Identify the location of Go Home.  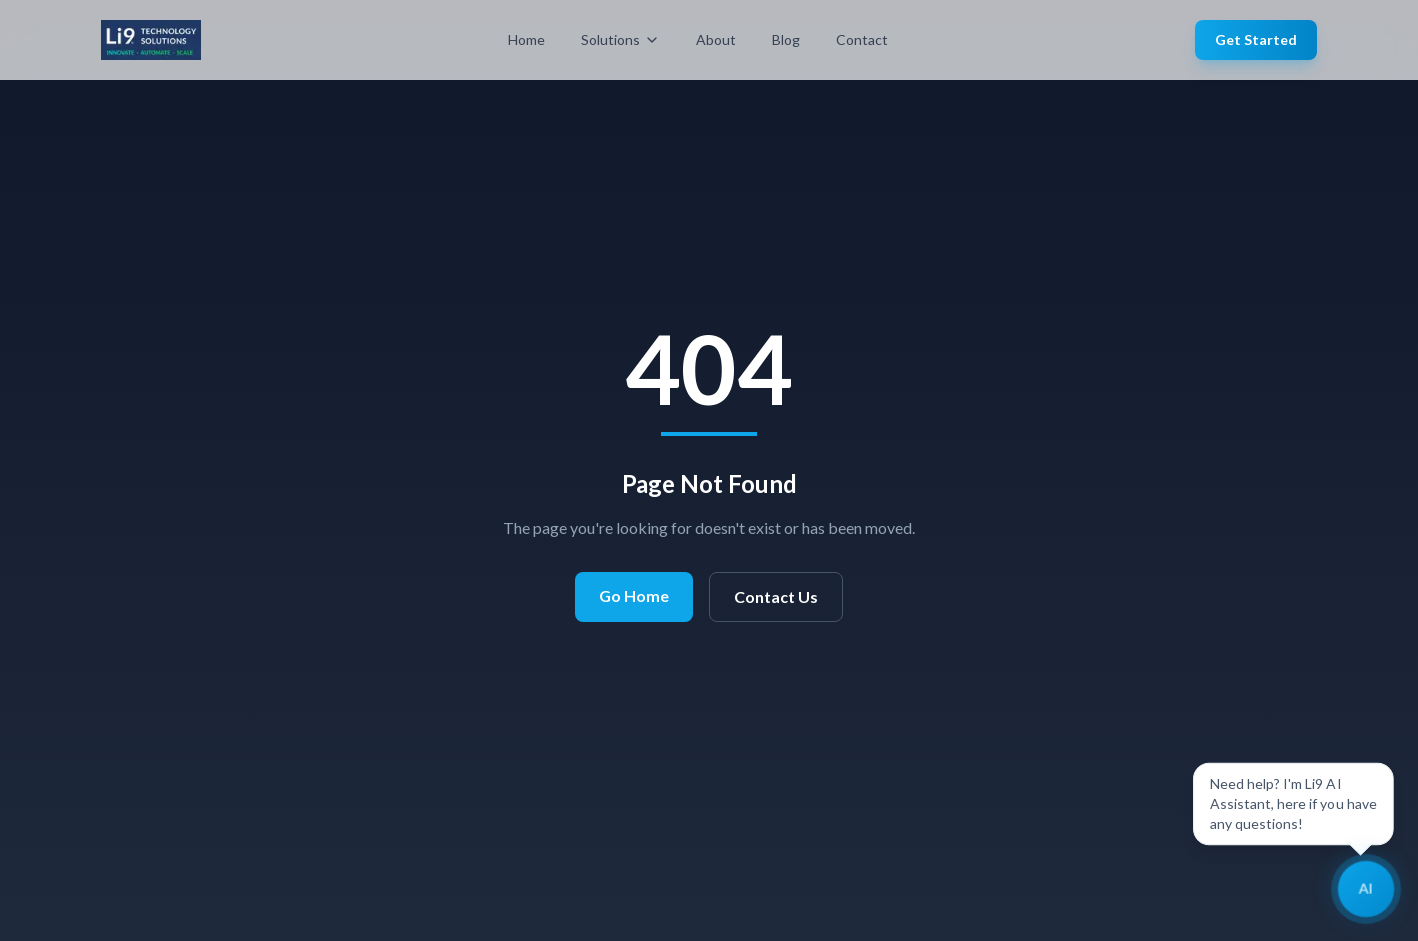
(634, 595).